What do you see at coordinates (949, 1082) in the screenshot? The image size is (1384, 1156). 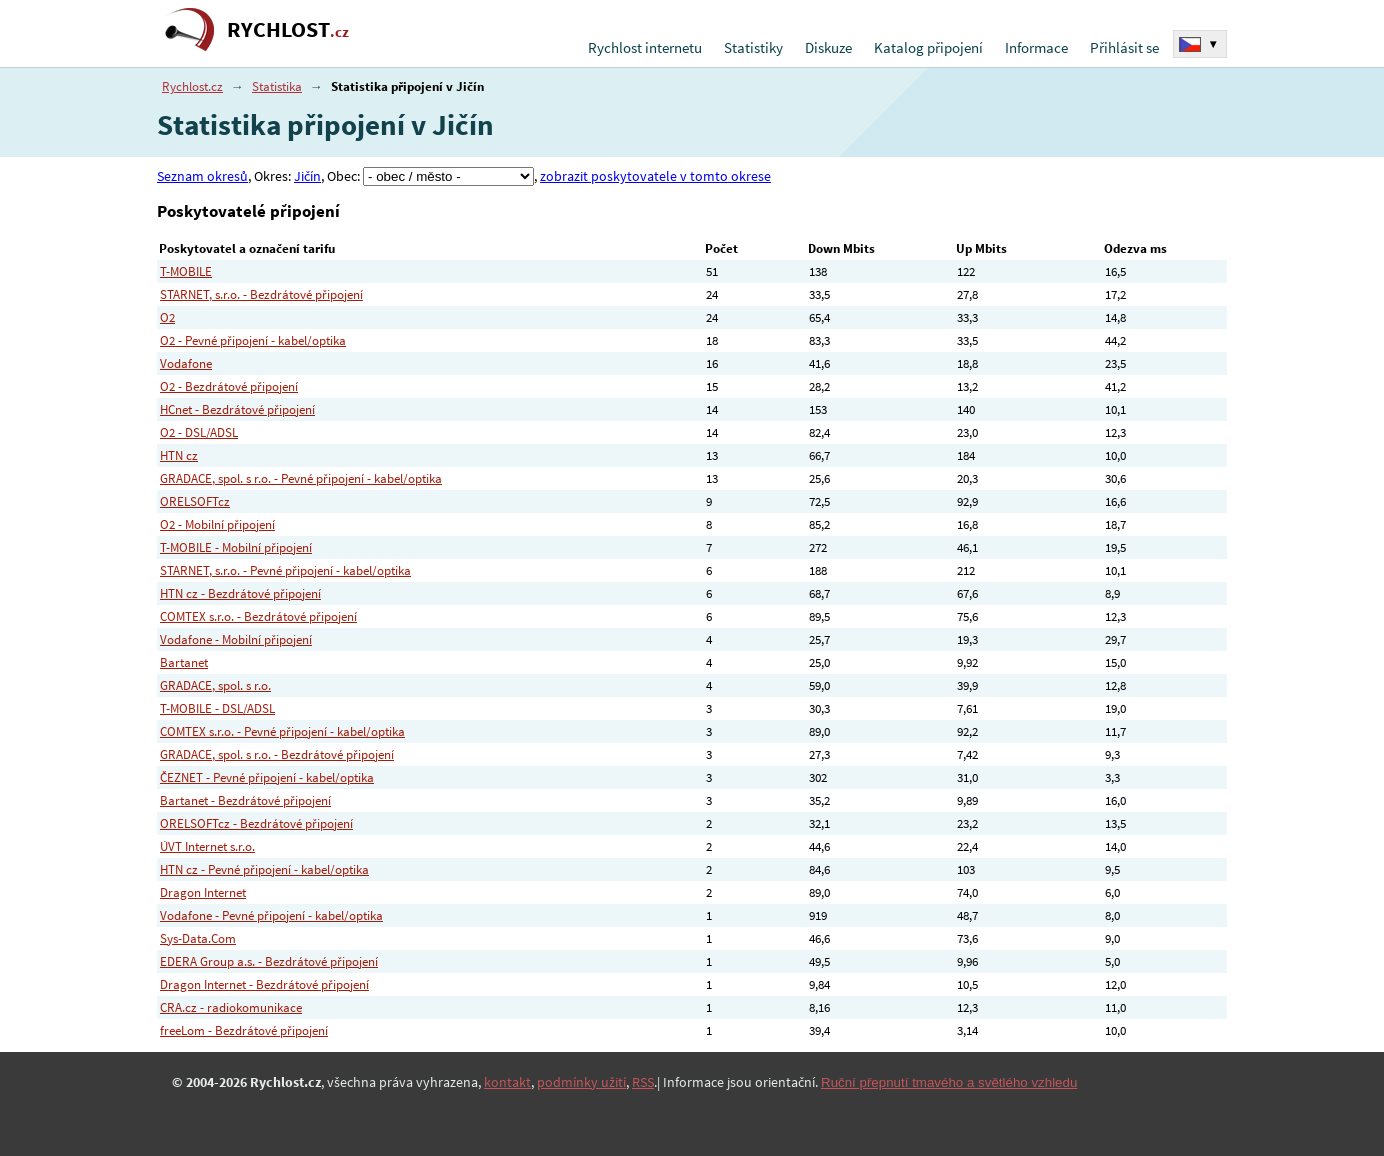 I see `Ruční přepnutí tmavého a světlého vzhledu` at bounding box center [949, 1082].